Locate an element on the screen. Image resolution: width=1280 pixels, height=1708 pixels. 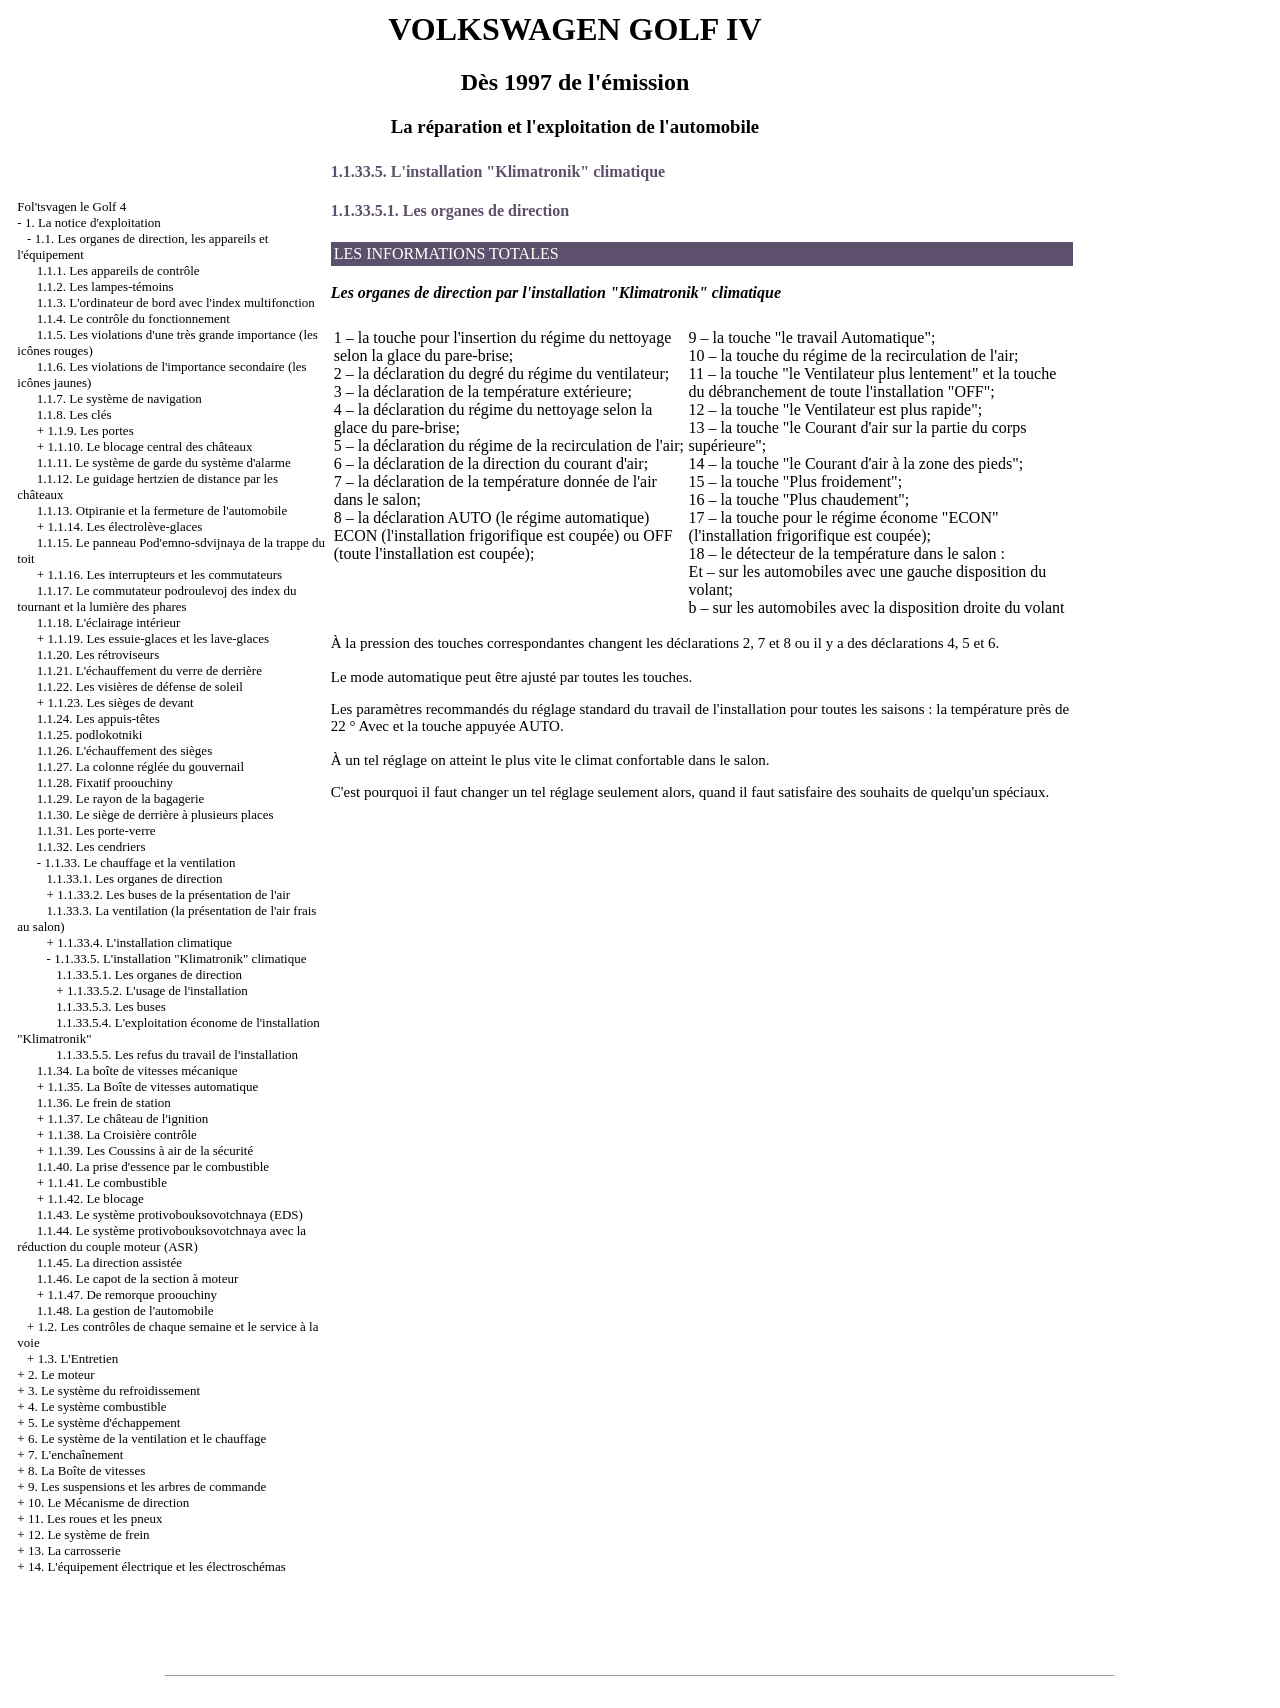
1.1.25. podlokotniki is located at coordinates (89, 734).